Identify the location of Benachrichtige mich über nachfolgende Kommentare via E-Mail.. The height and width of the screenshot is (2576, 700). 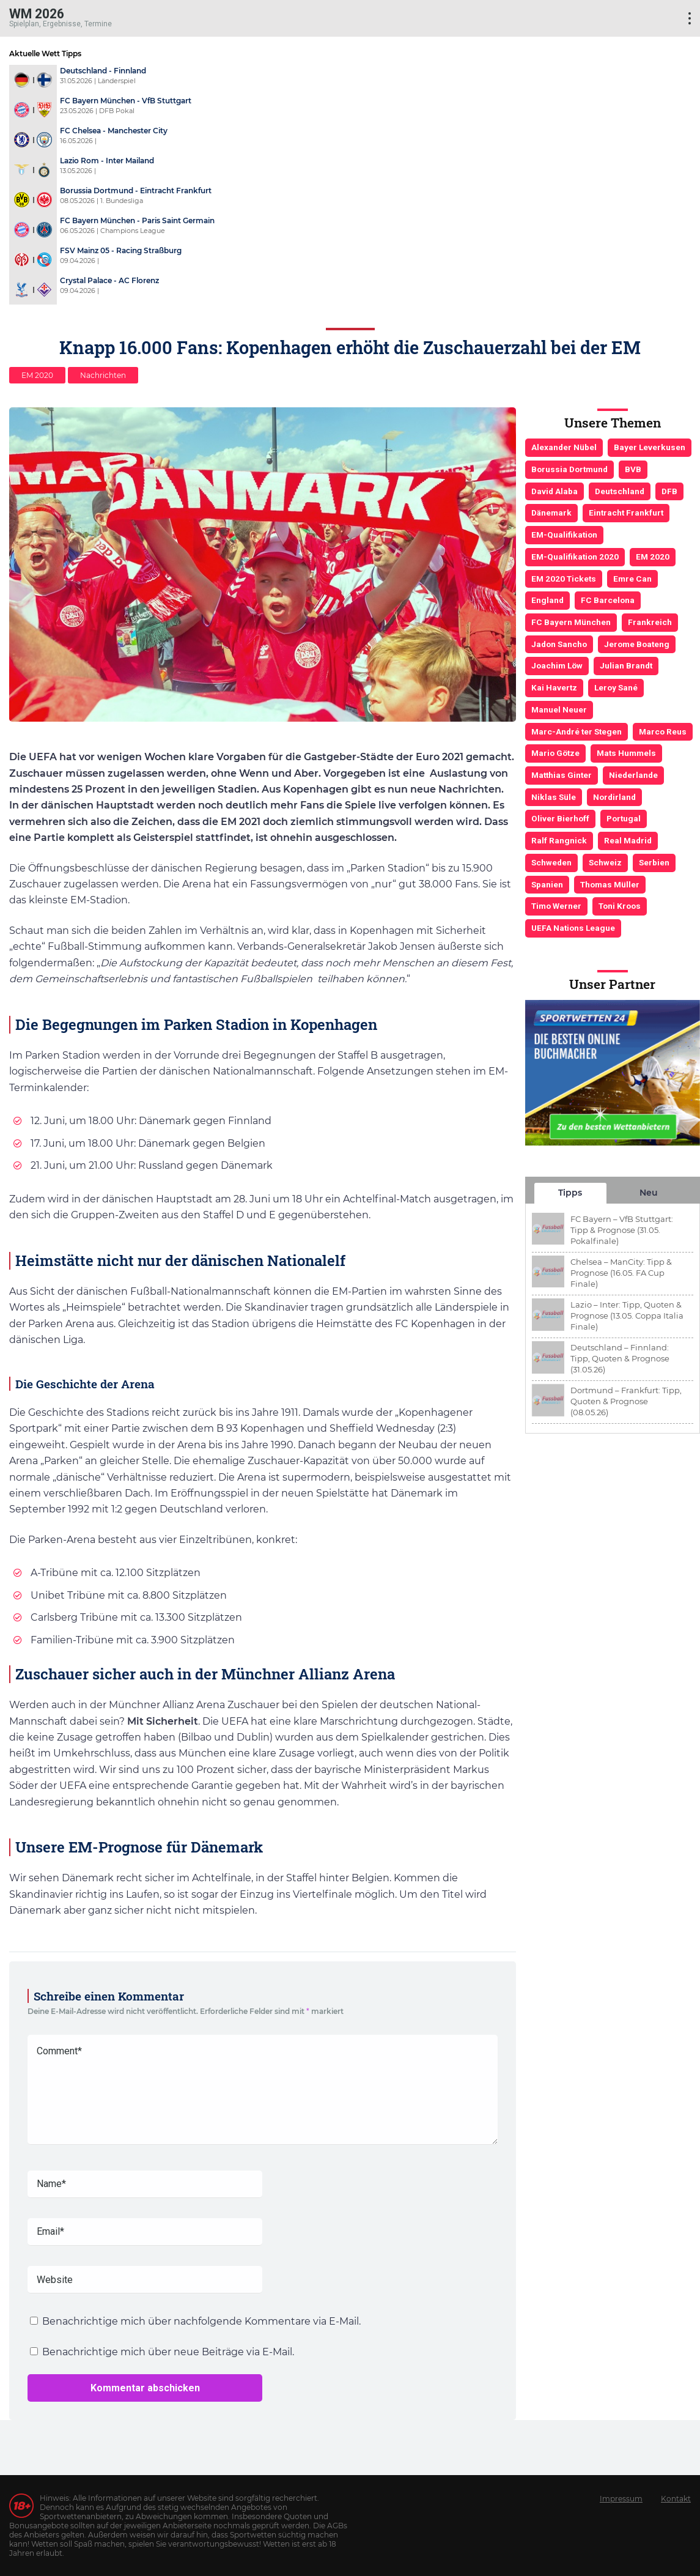
(201, 2321).